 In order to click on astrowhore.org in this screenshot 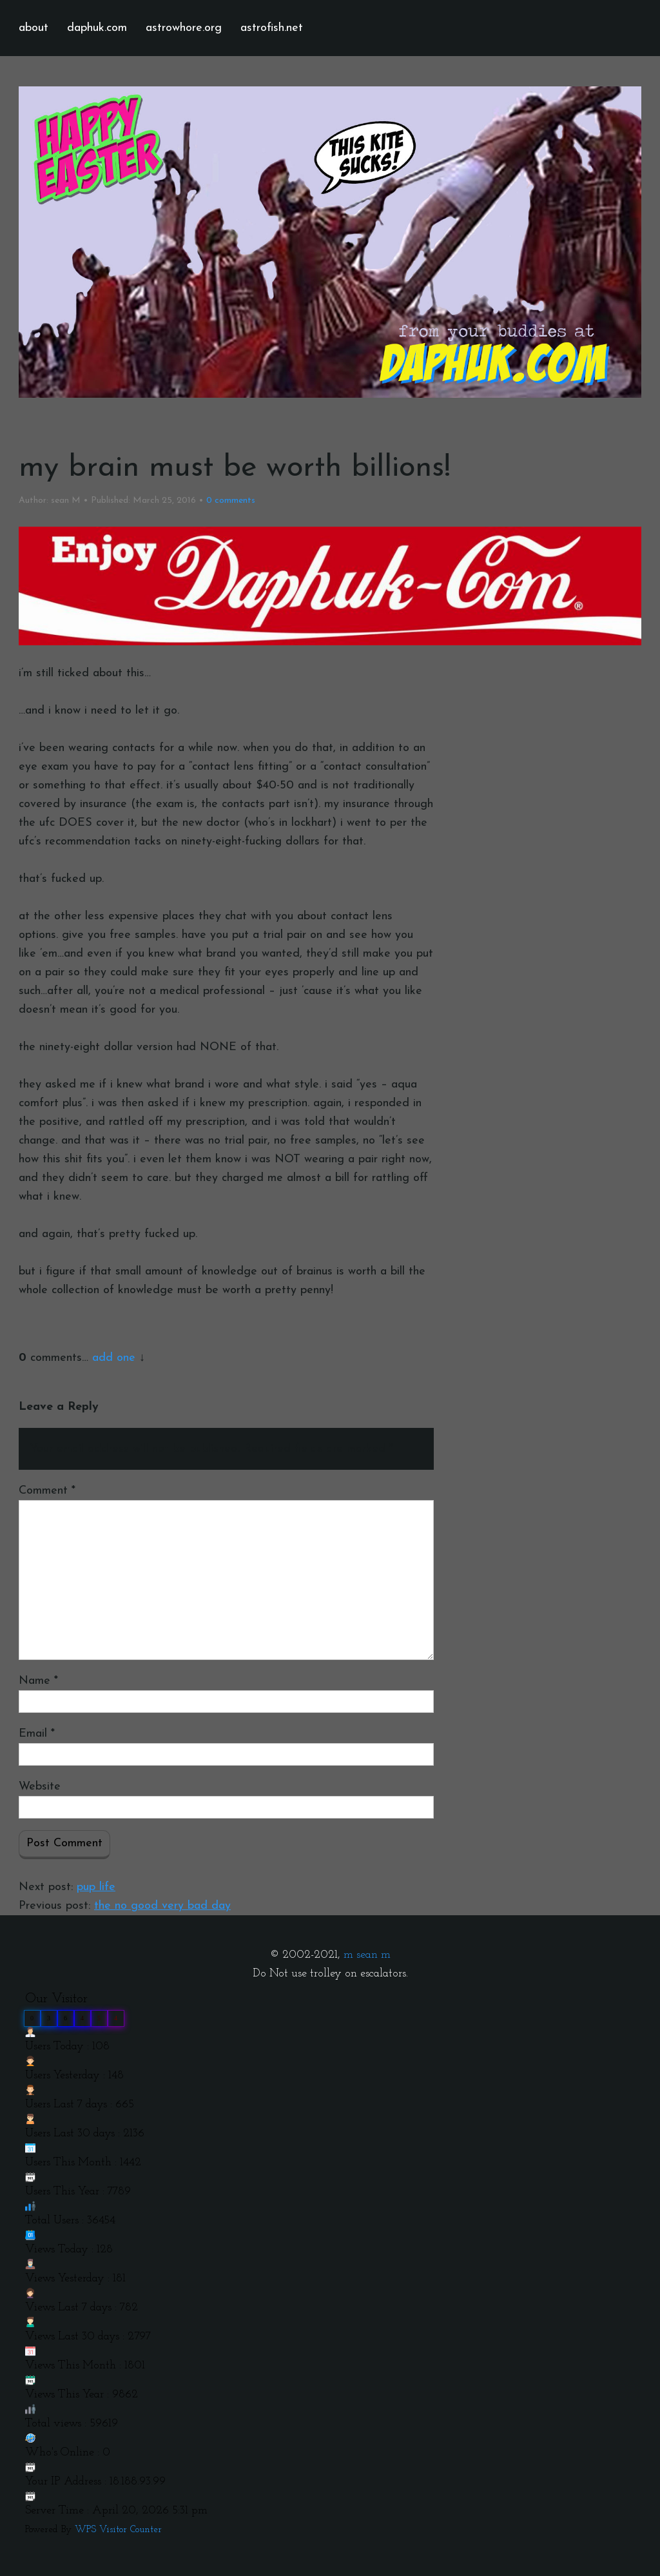, I will do `click(184, 28)`.